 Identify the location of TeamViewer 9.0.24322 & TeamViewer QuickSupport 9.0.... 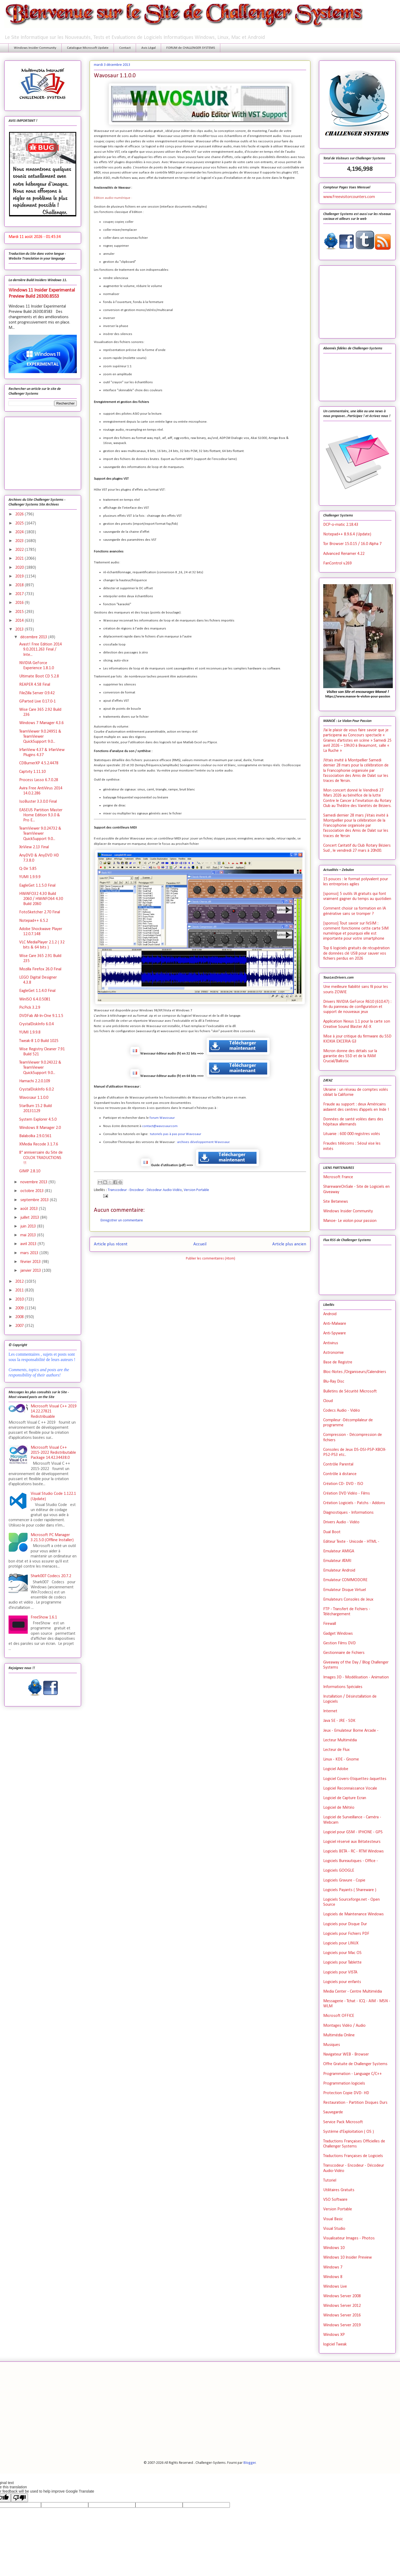
(40, 1067).